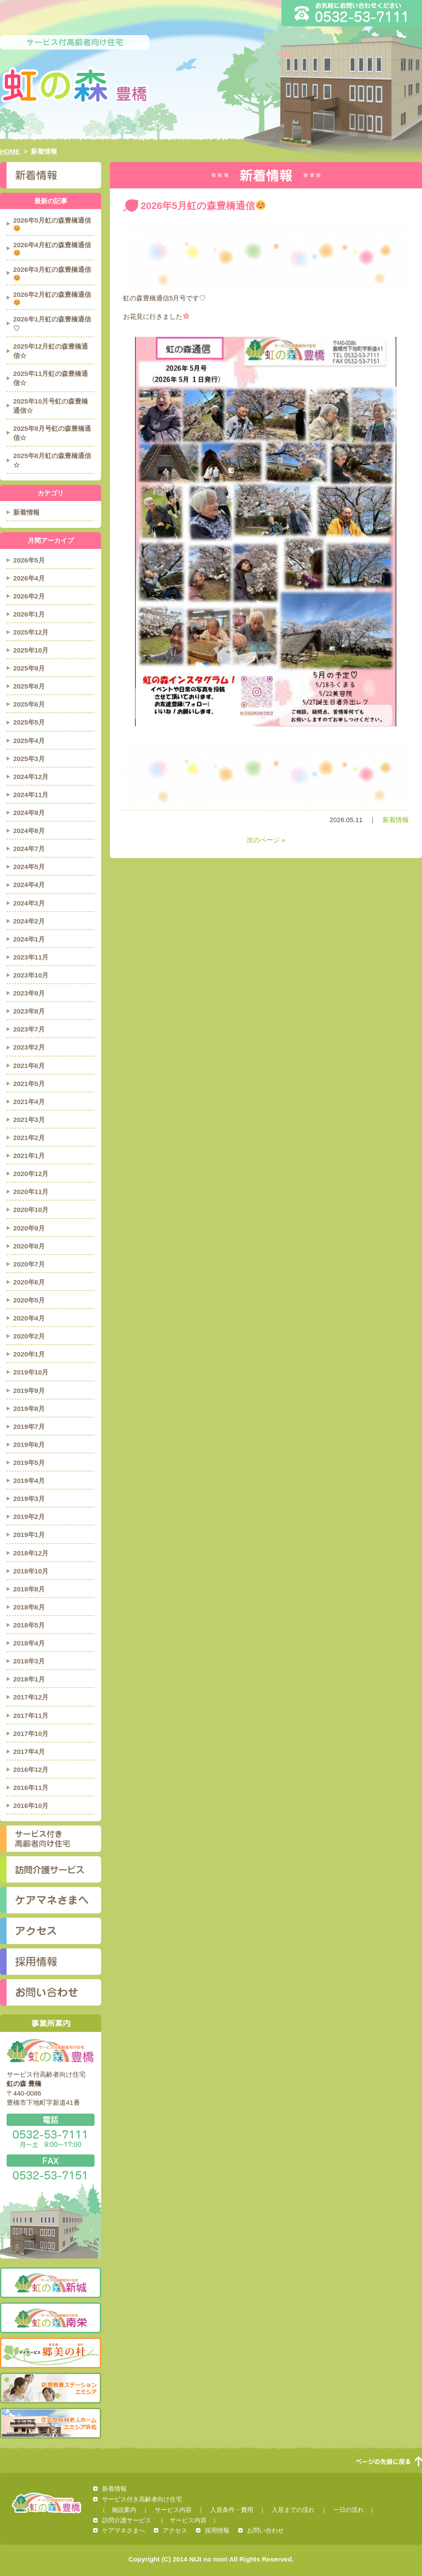 This screenshot has height=2576, width=422. Describe the element at coordinates (30, 957) in the screenshot. I see `2023年11月` at that location.